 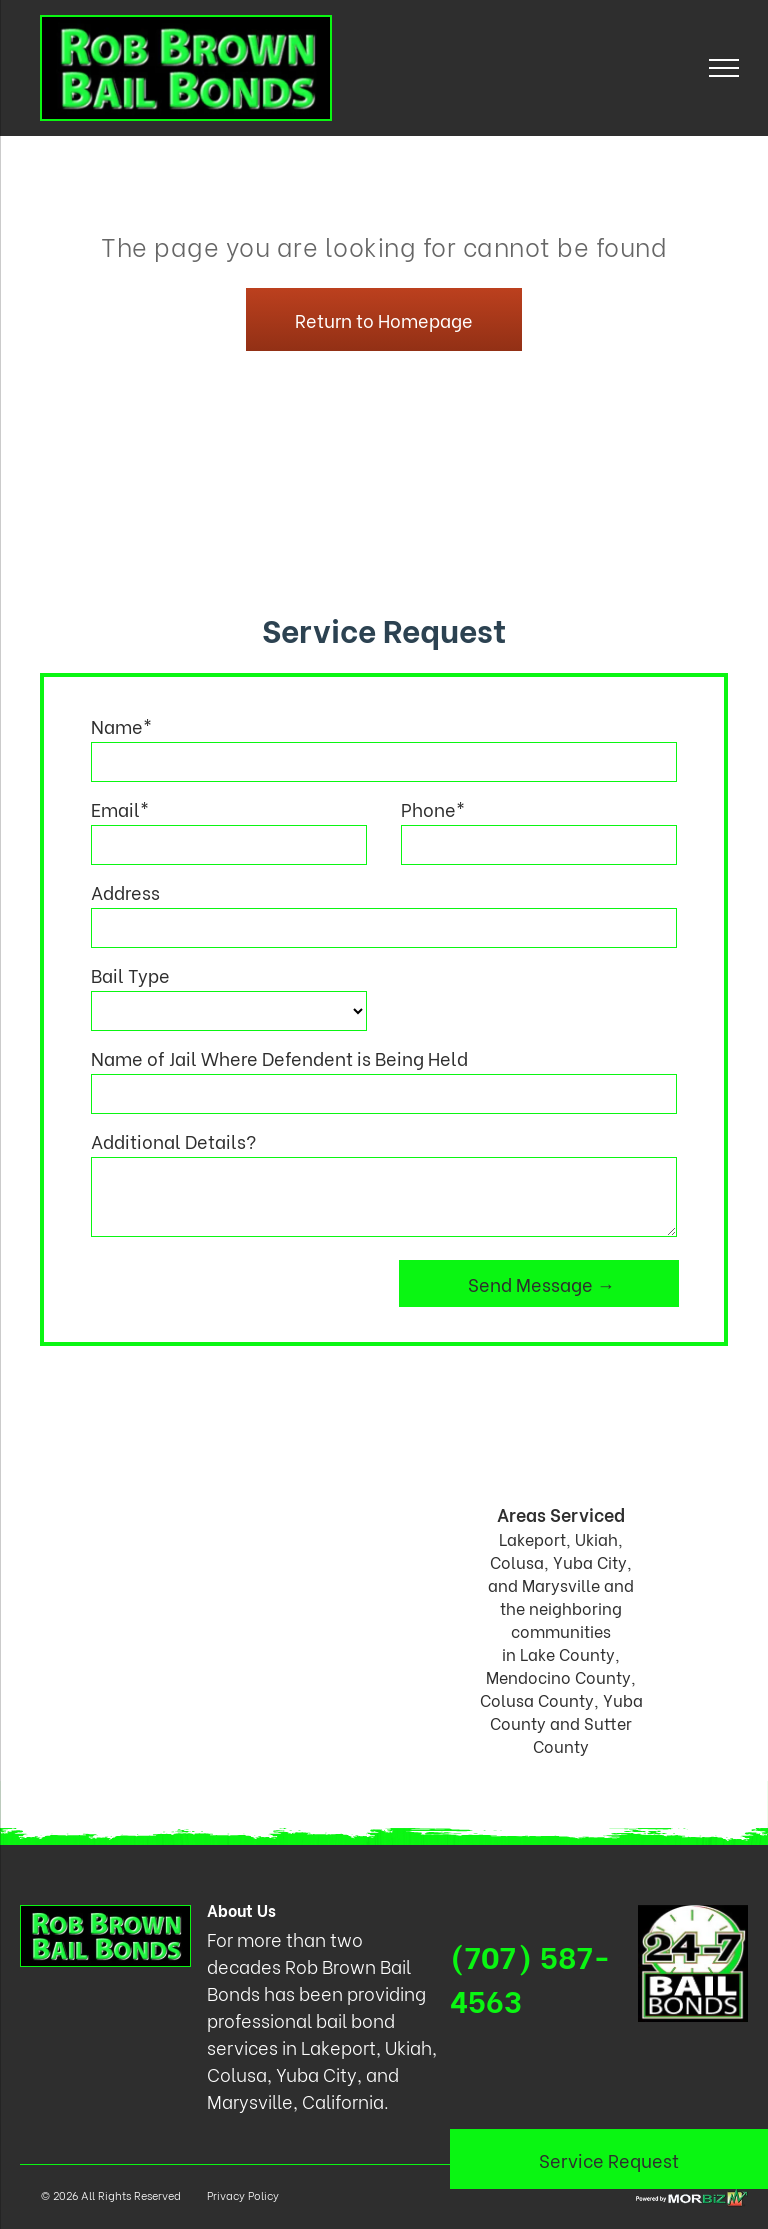 What do you see at coordinates (433, 808) in the screenshot?
I see `Phone*` at bounding box center [433, 808].